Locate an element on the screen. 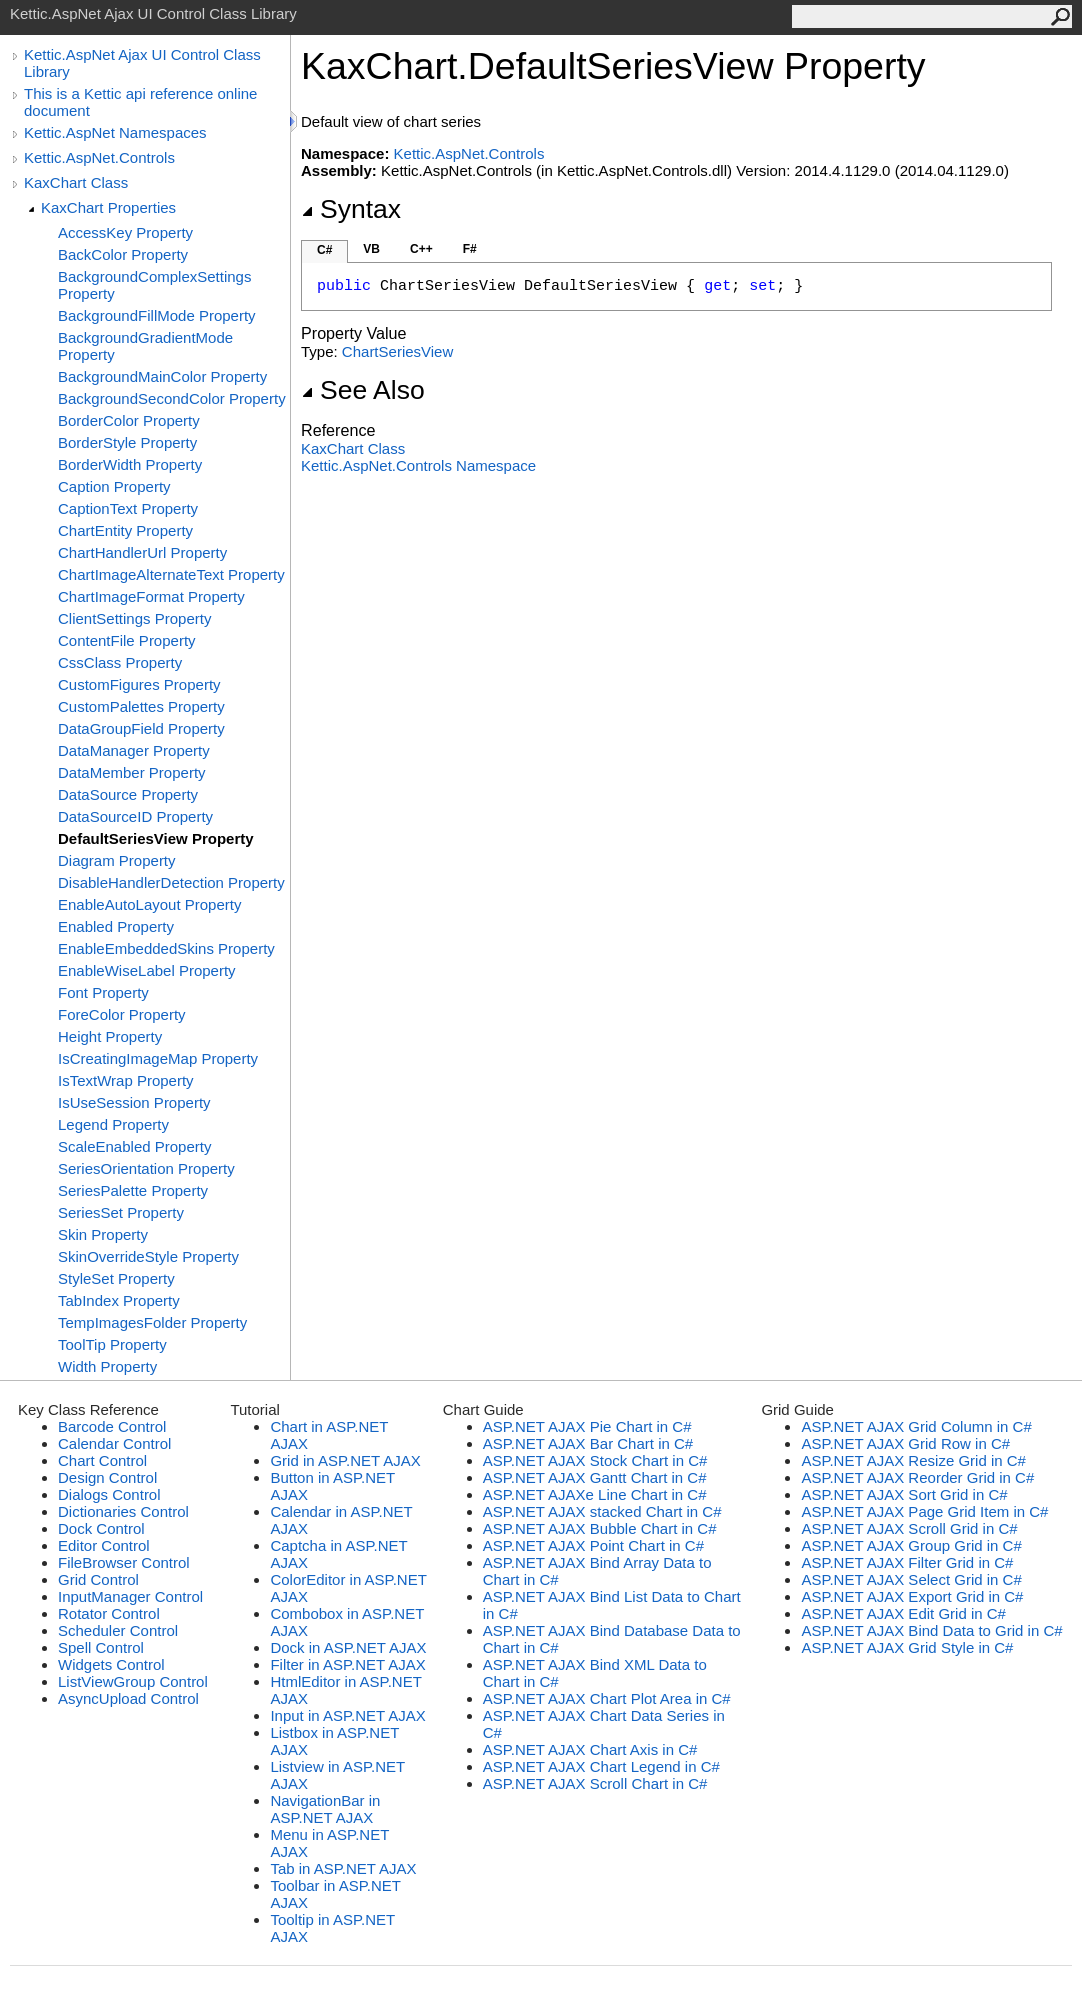  ToolTip Property is located at coordinates (112, 1344).